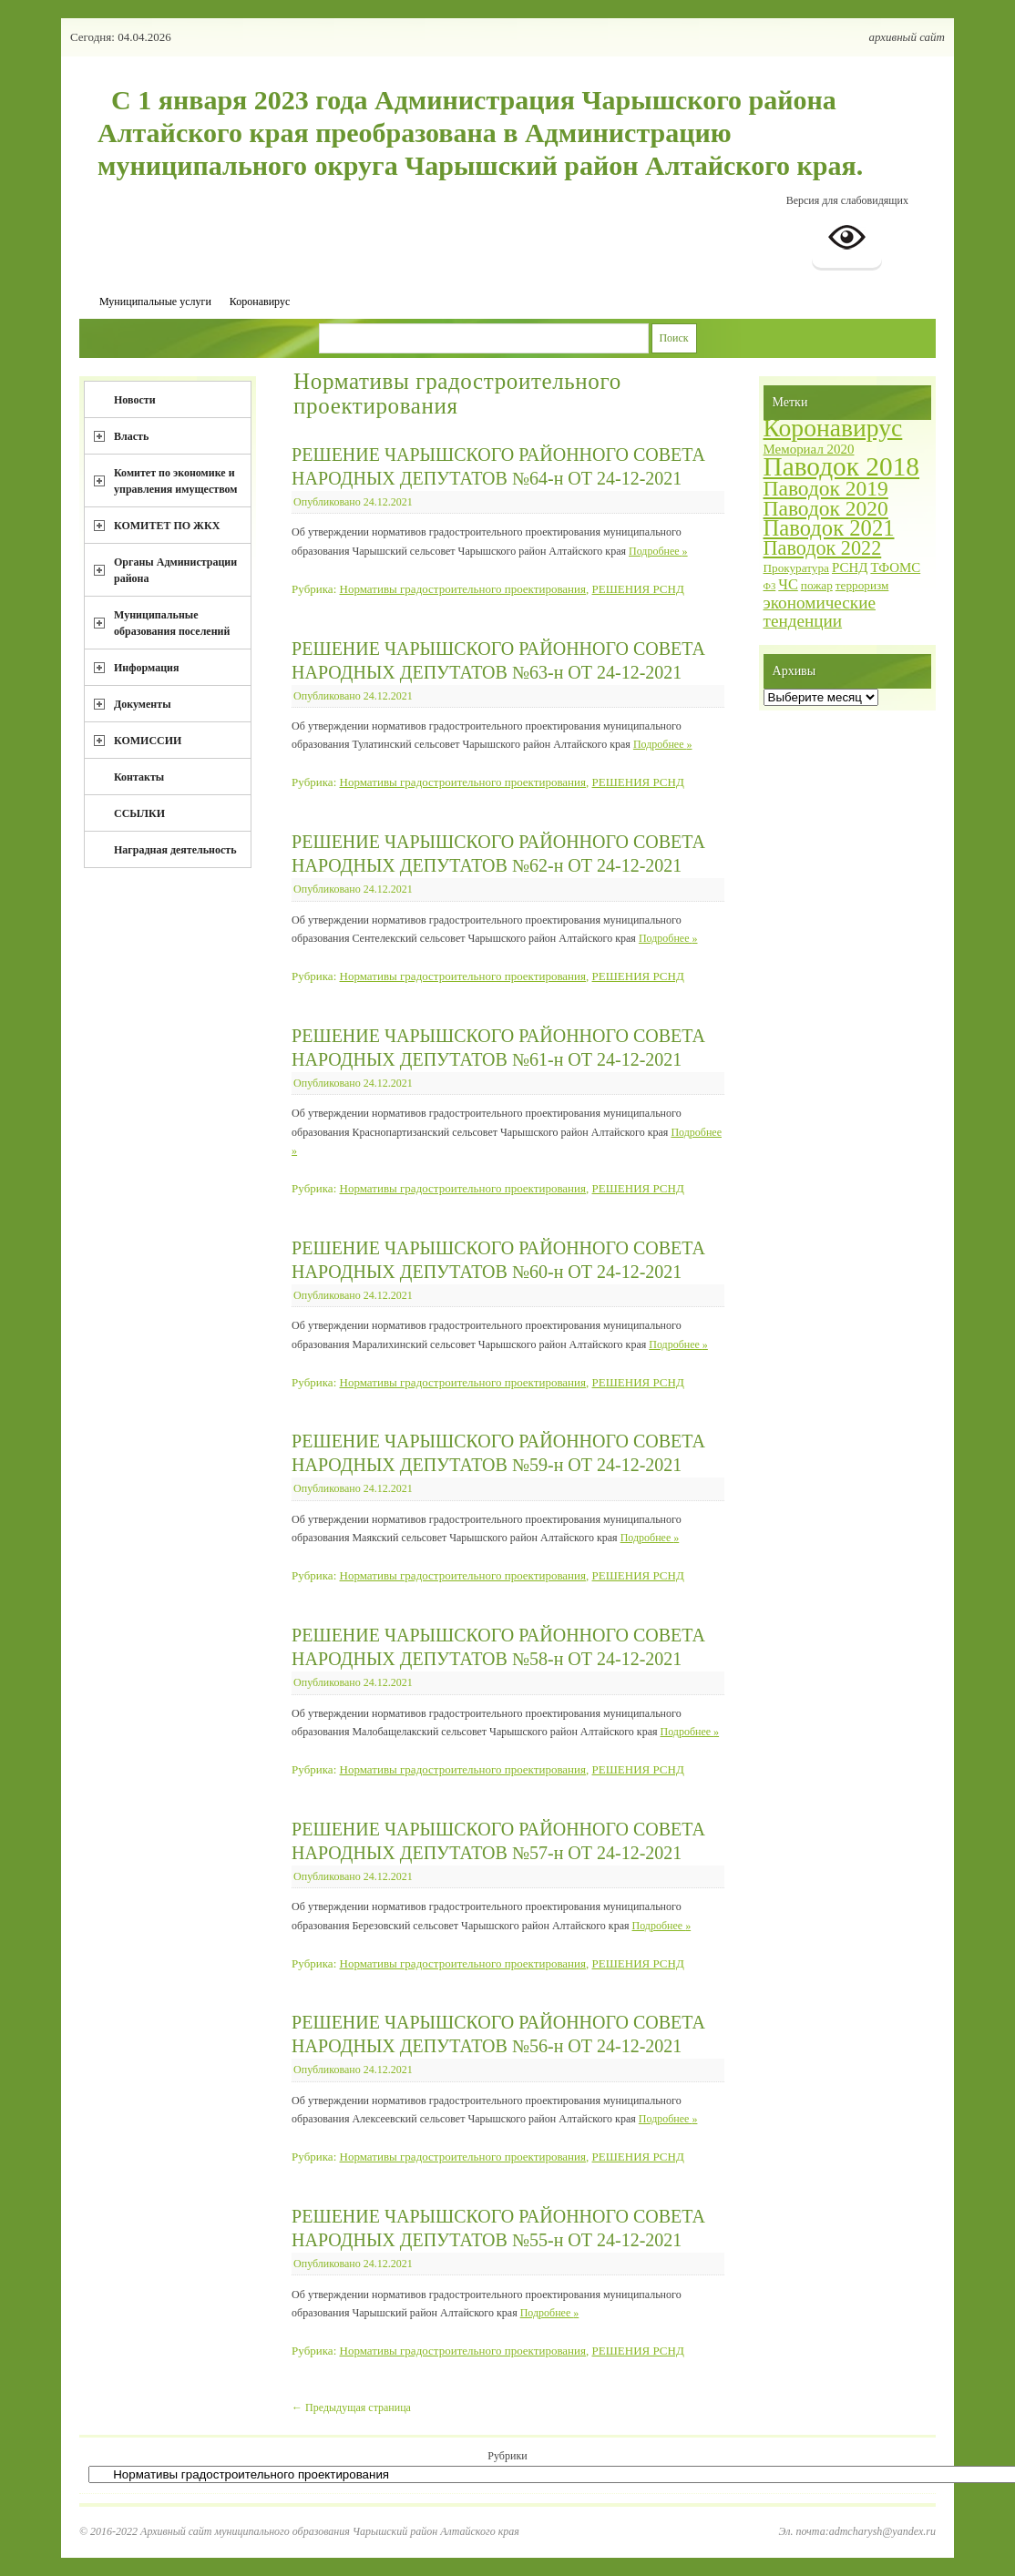  Describe the element at coordinates (176, 481) in the screenshot. I see `Комитет по экономике и управления имуществом` at that location.